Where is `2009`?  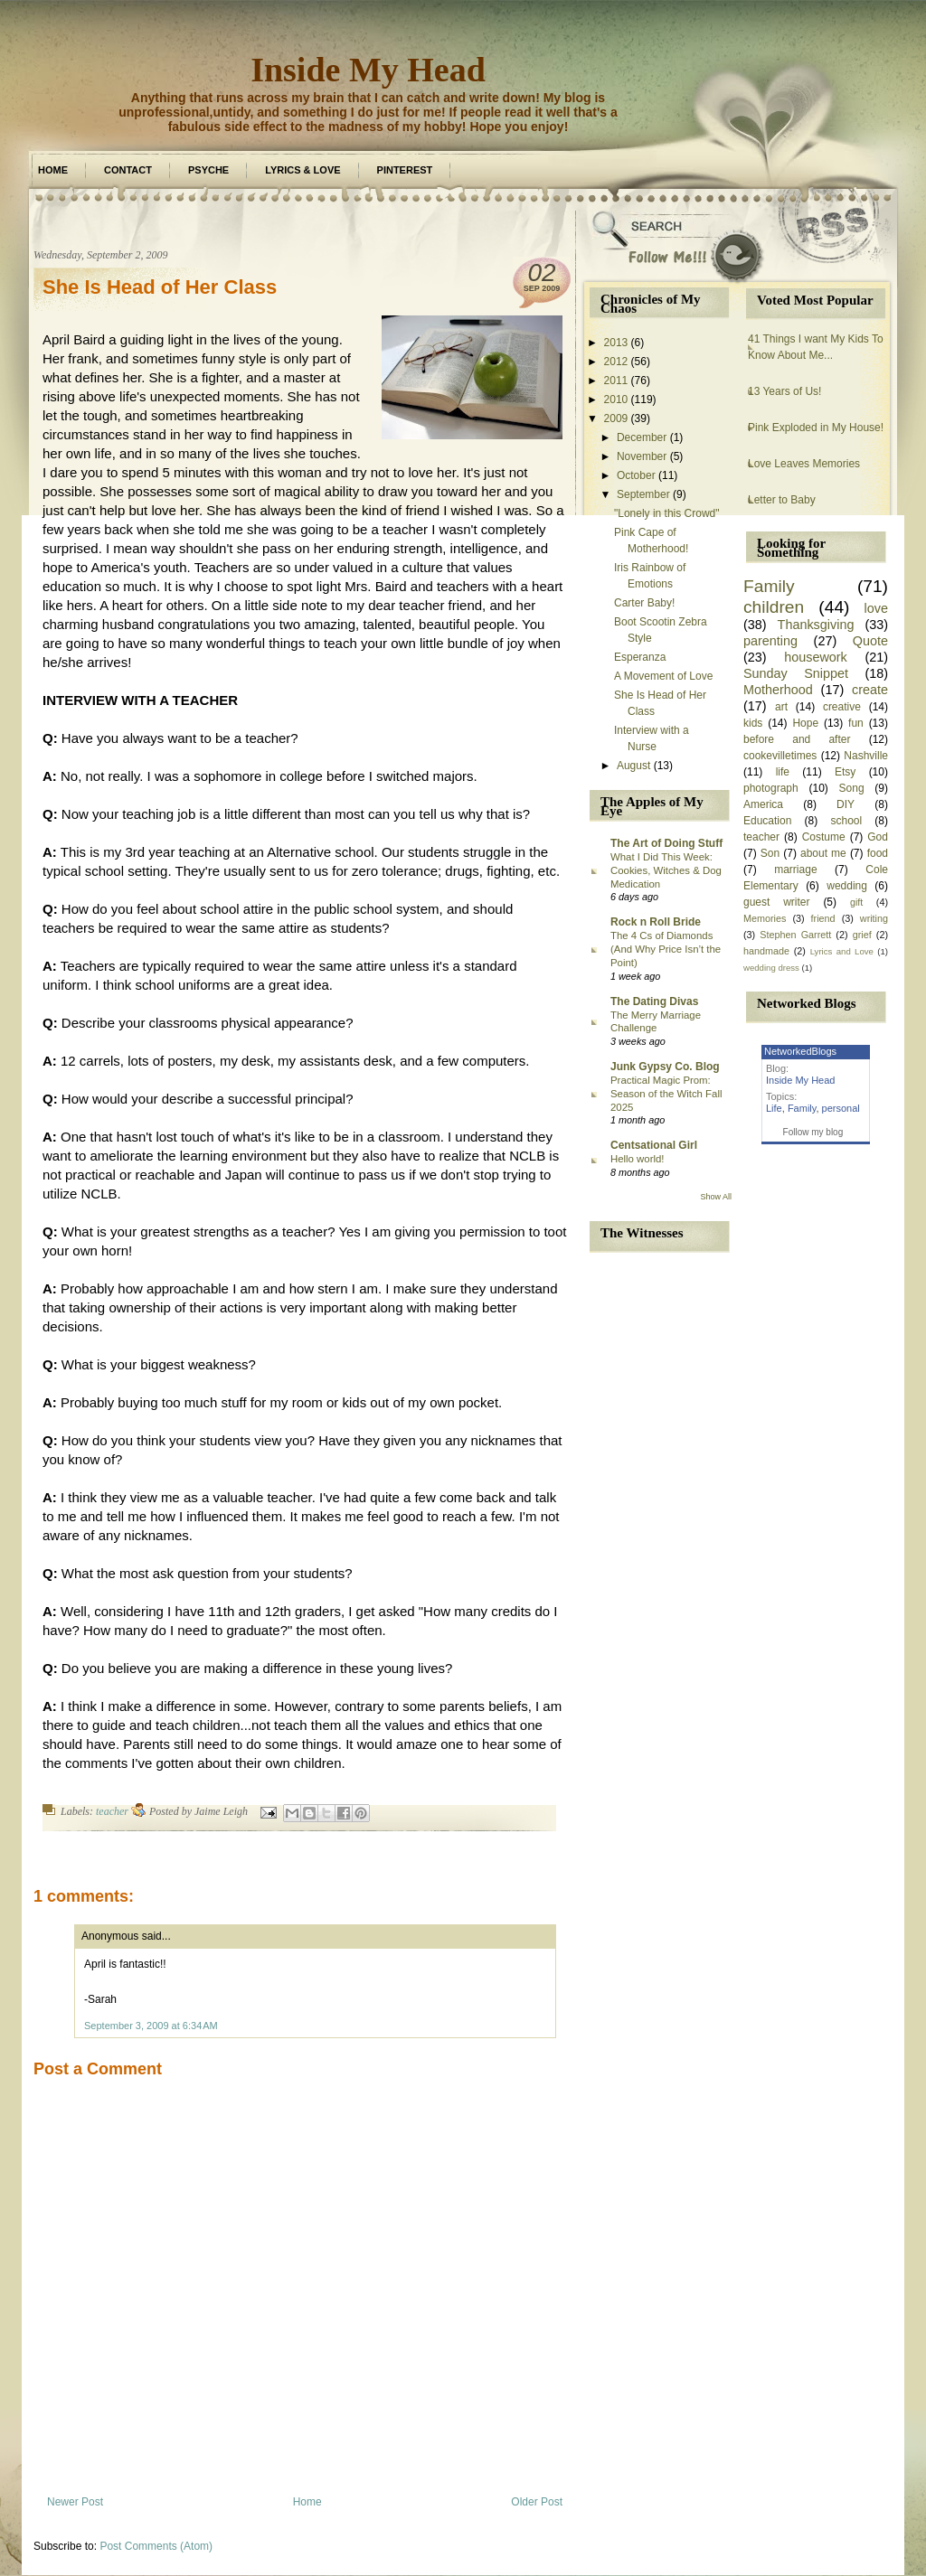 2009 is located at coordinates (616, 418).